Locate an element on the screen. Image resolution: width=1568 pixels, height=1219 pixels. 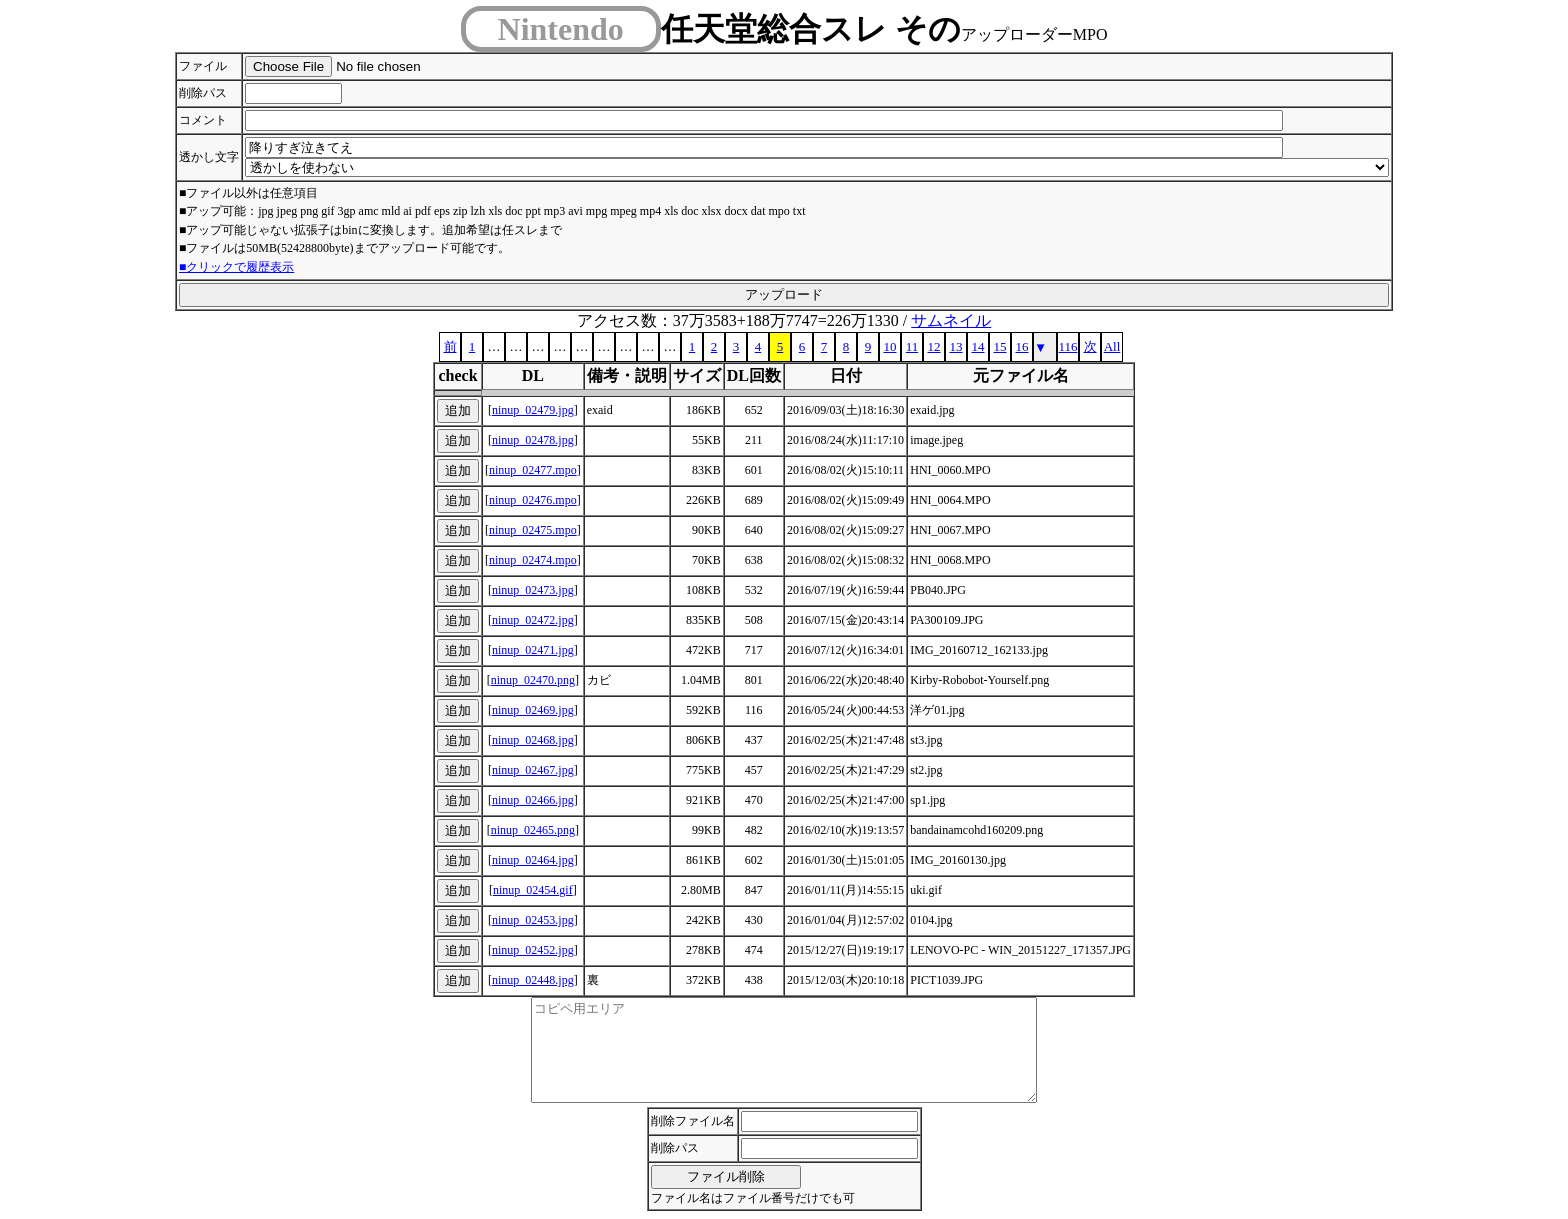
ninup_02467.jpg is located at coordinates (533, 770).